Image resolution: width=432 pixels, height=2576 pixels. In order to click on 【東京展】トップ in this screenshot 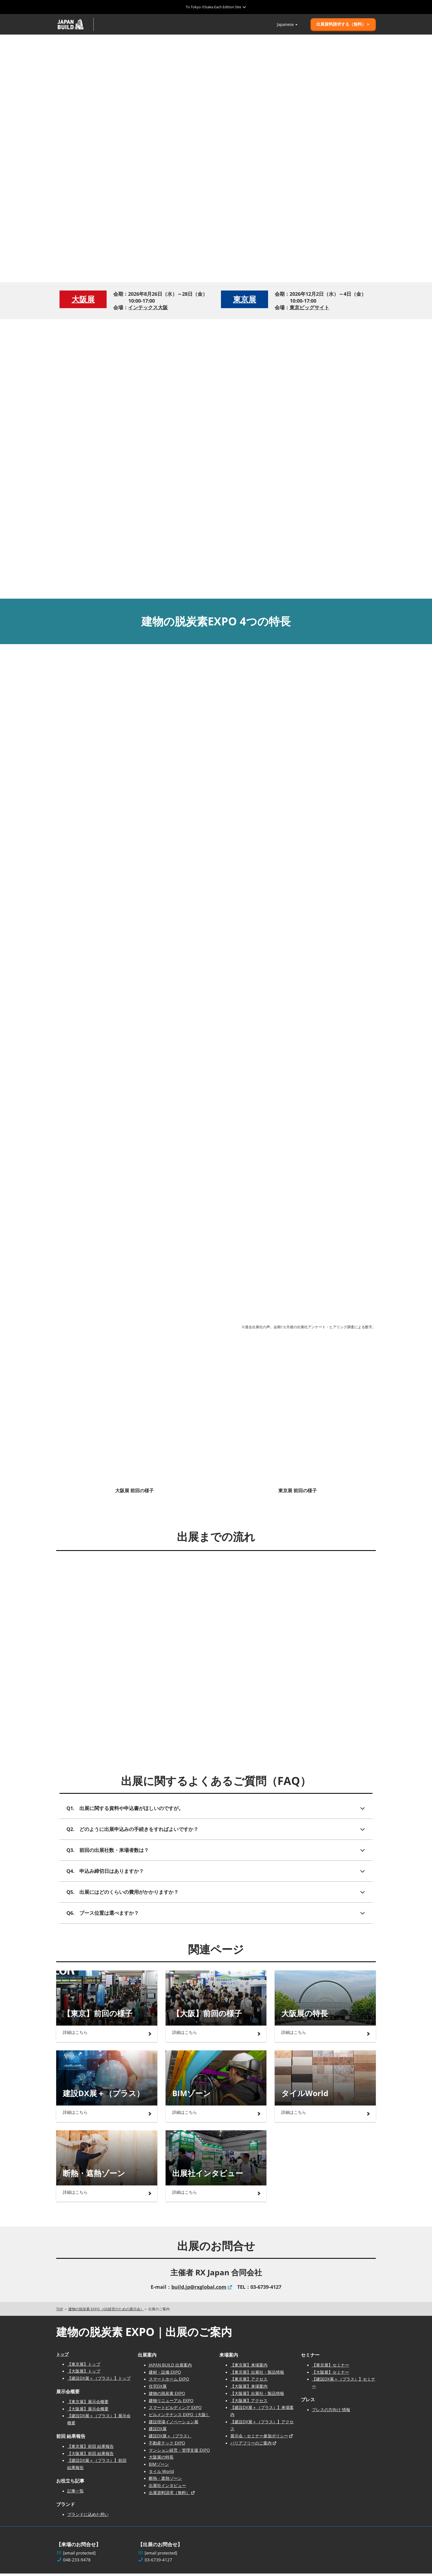, I will do `click(83, 2366)`.